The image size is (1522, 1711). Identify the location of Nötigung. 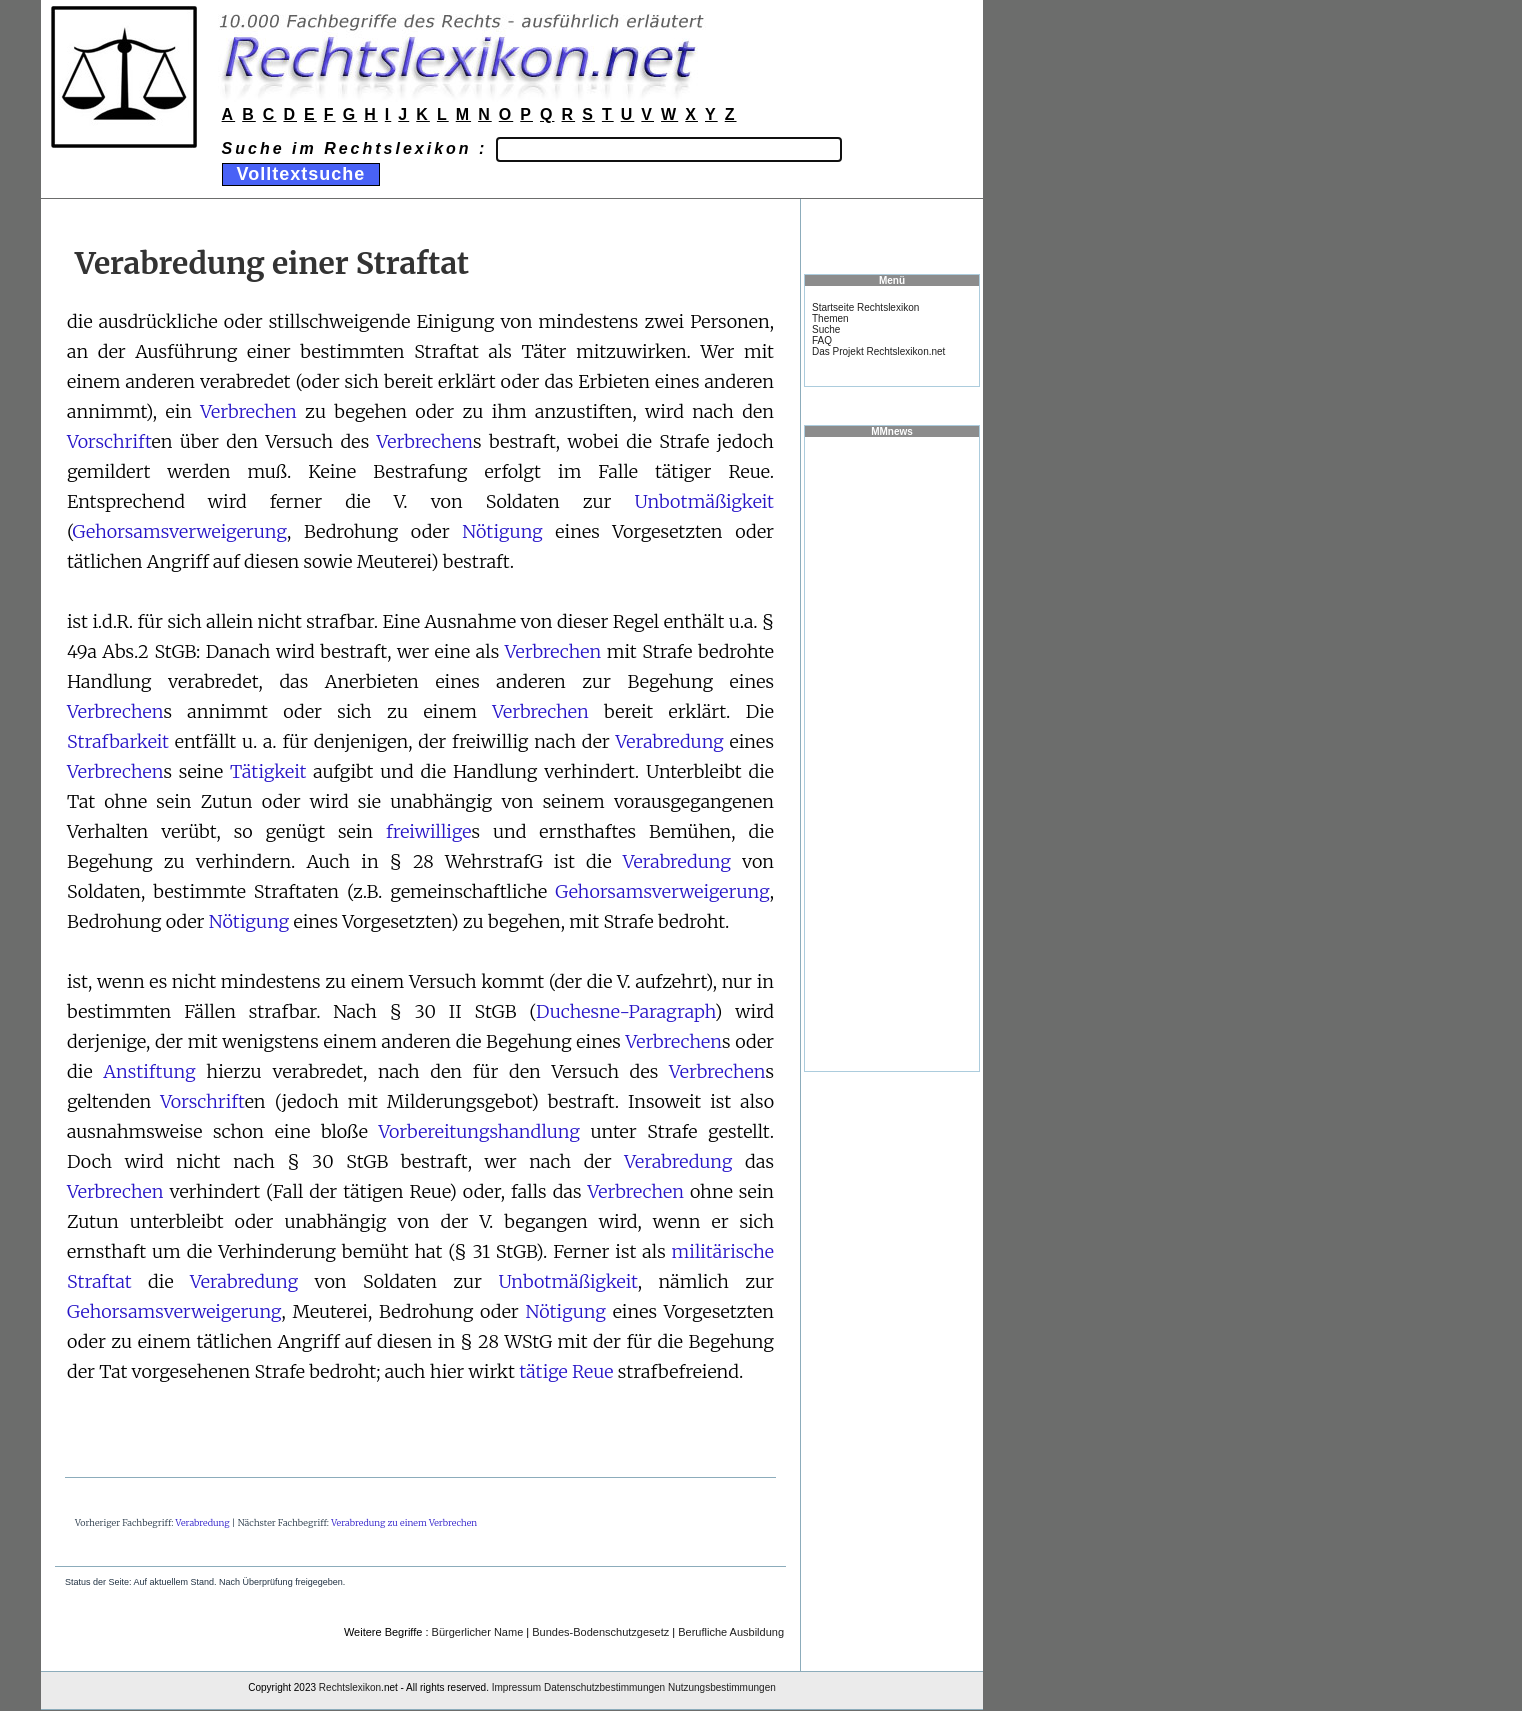
(502, 531).